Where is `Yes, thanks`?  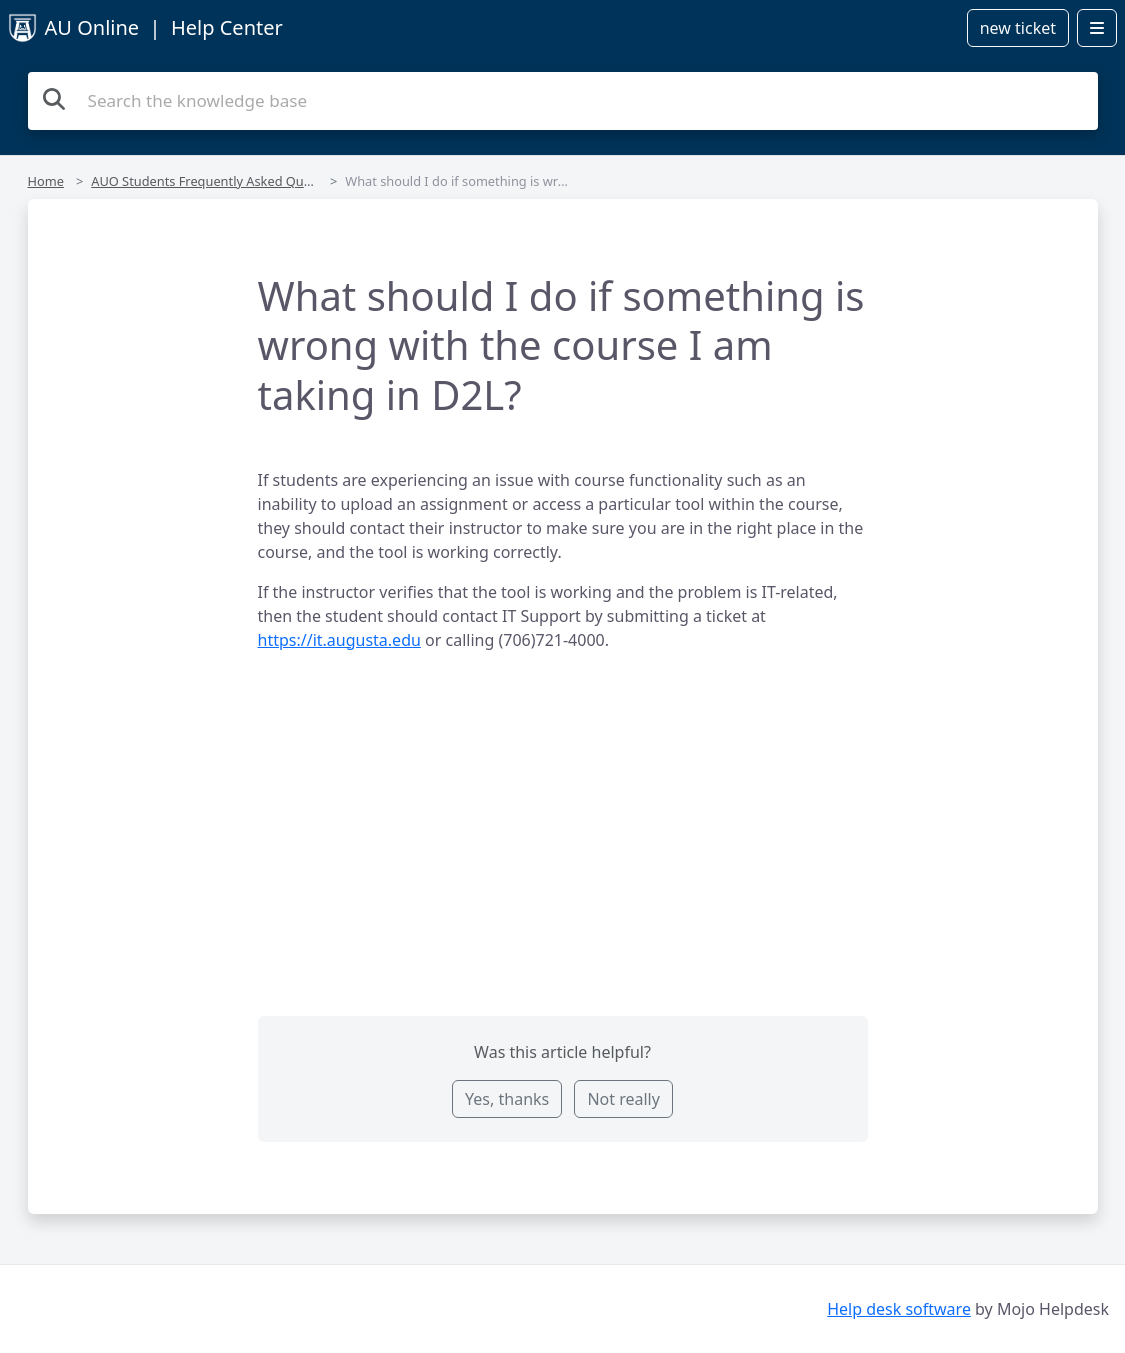 Yes, thanks is located at coordinates (507, 1099).